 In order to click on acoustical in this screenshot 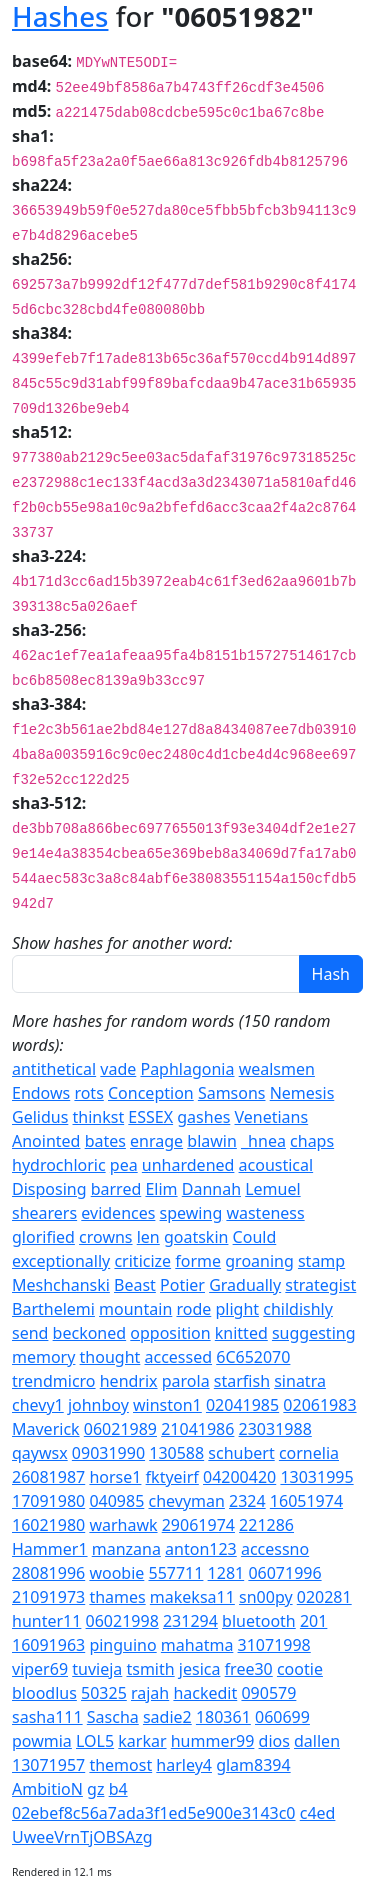, I will do `click(276, 1165)`.